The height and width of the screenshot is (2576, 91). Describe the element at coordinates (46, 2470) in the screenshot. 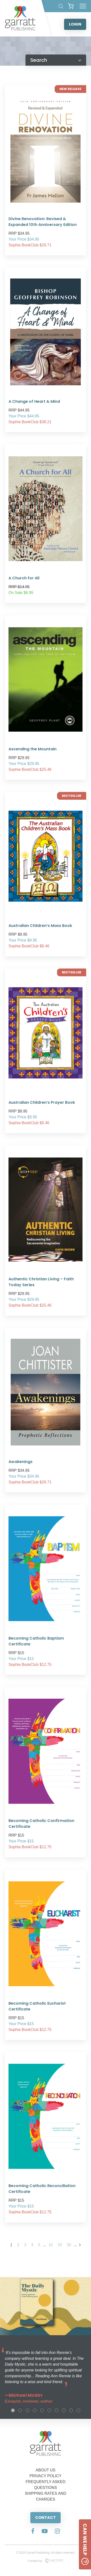

I see `ABOUT US` at that location.